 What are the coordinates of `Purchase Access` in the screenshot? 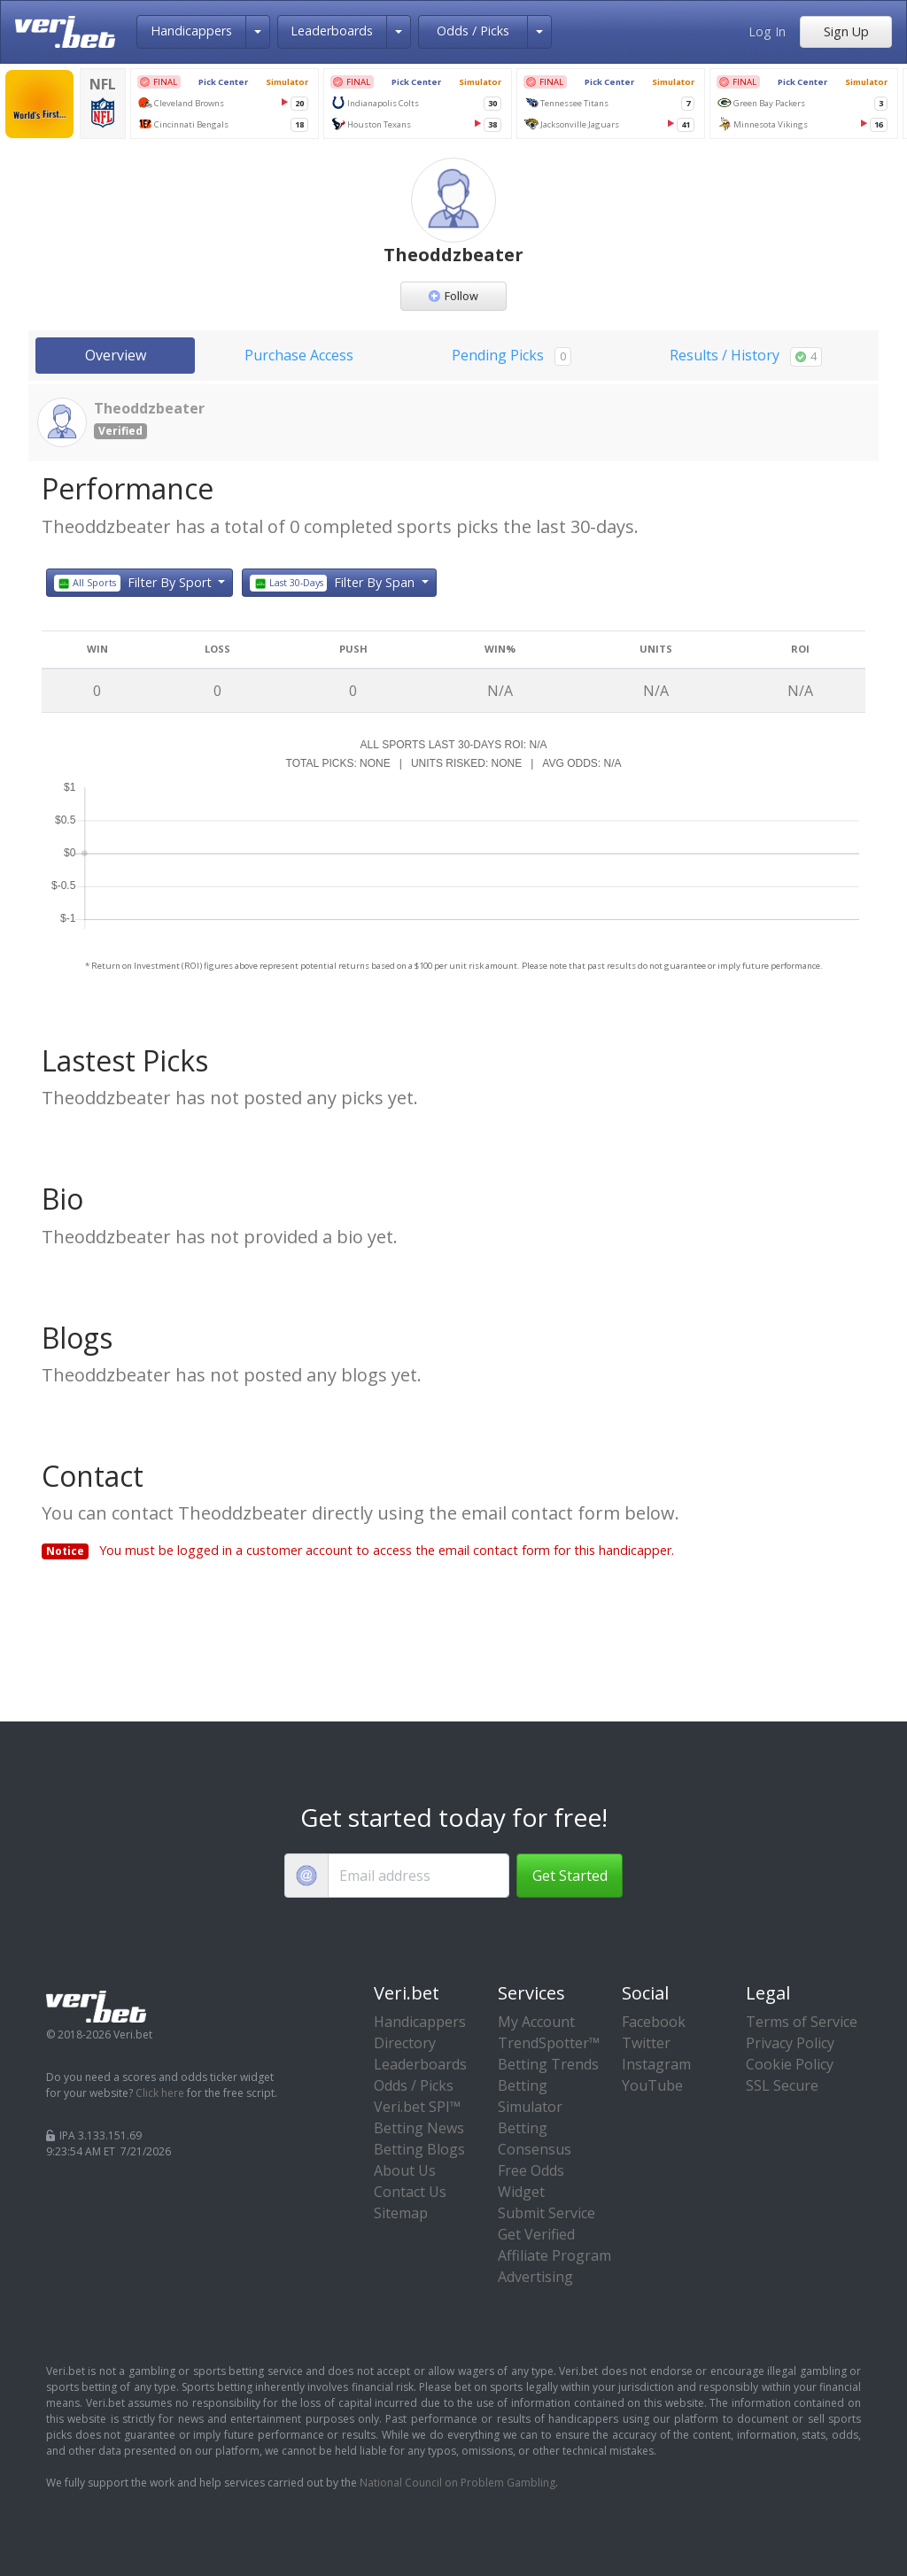 It's located at (298, 355).